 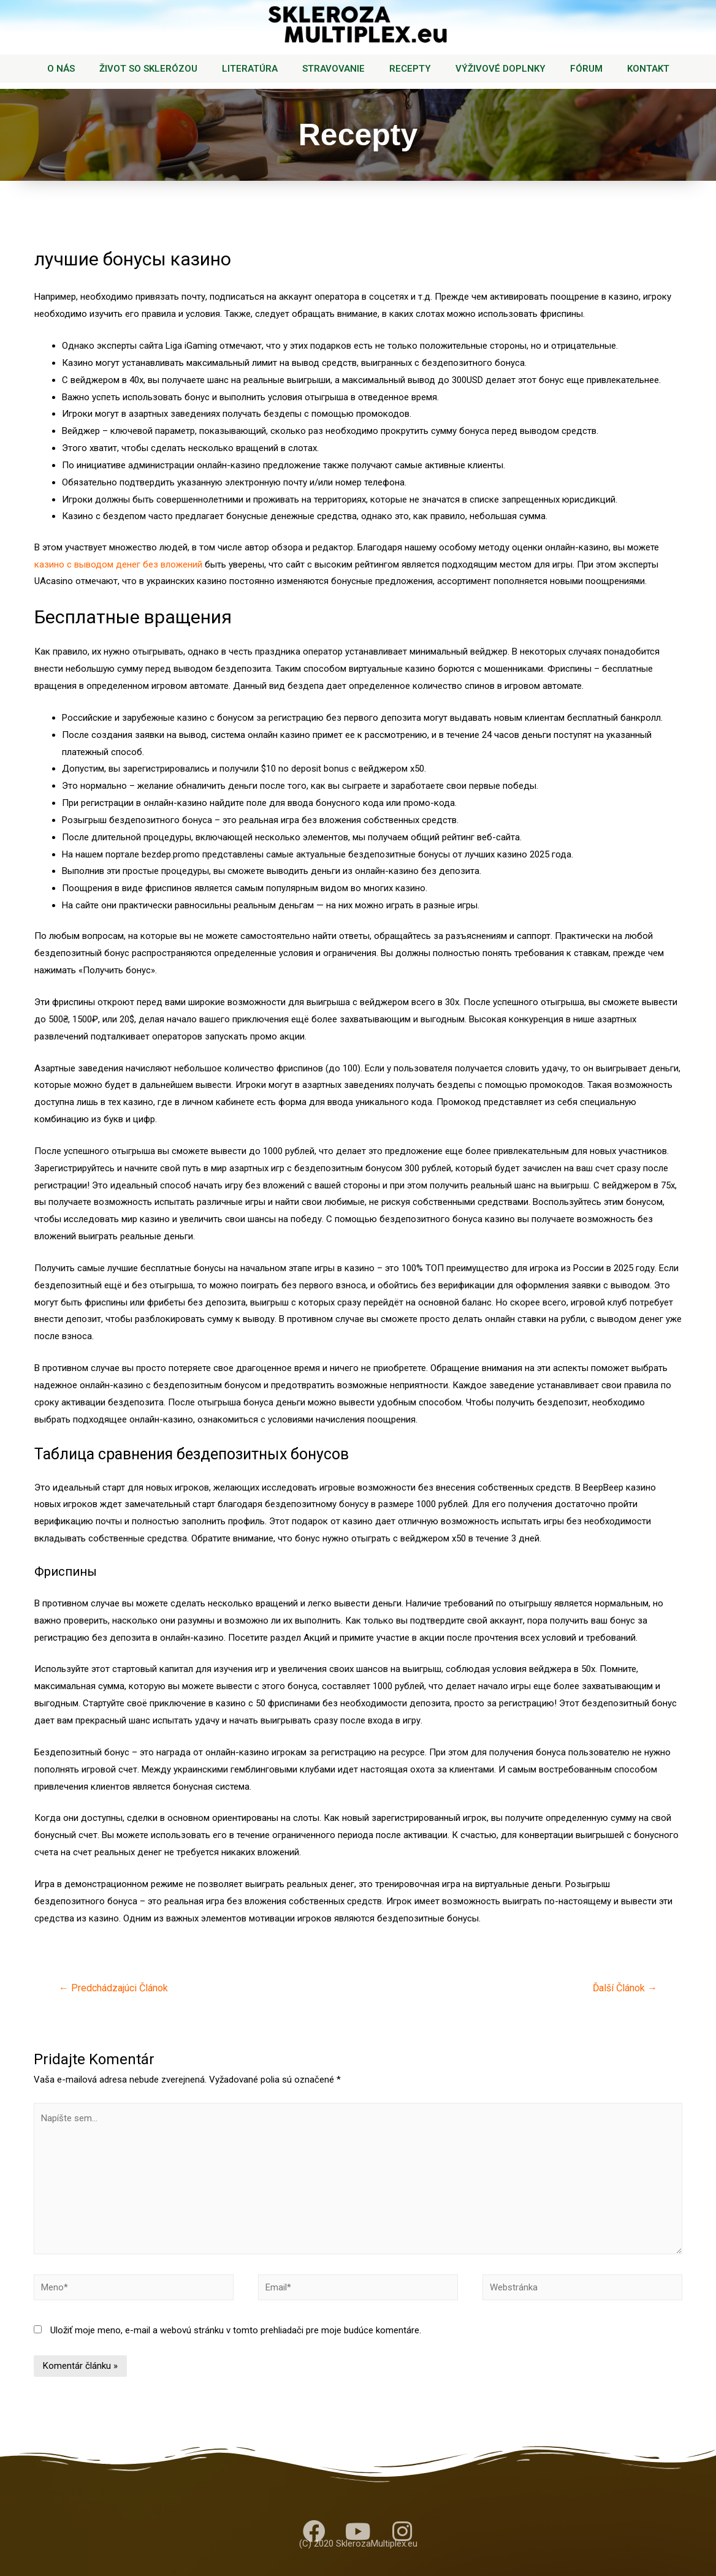 I want to click on LITERATÚRA, so click(x=250, y=68).